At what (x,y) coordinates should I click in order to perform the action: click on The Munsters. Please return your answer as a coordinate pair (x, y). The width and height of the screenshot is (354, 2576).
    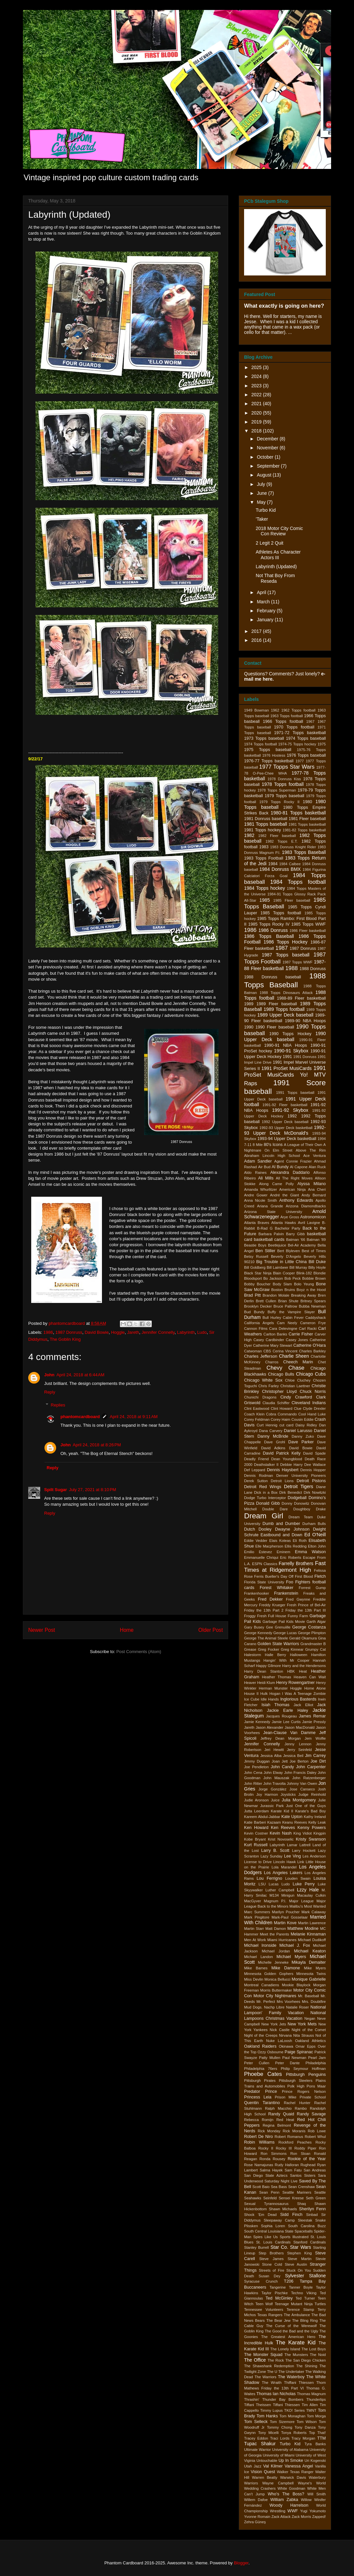
    Looking at the image, I should click on (296, 2355).